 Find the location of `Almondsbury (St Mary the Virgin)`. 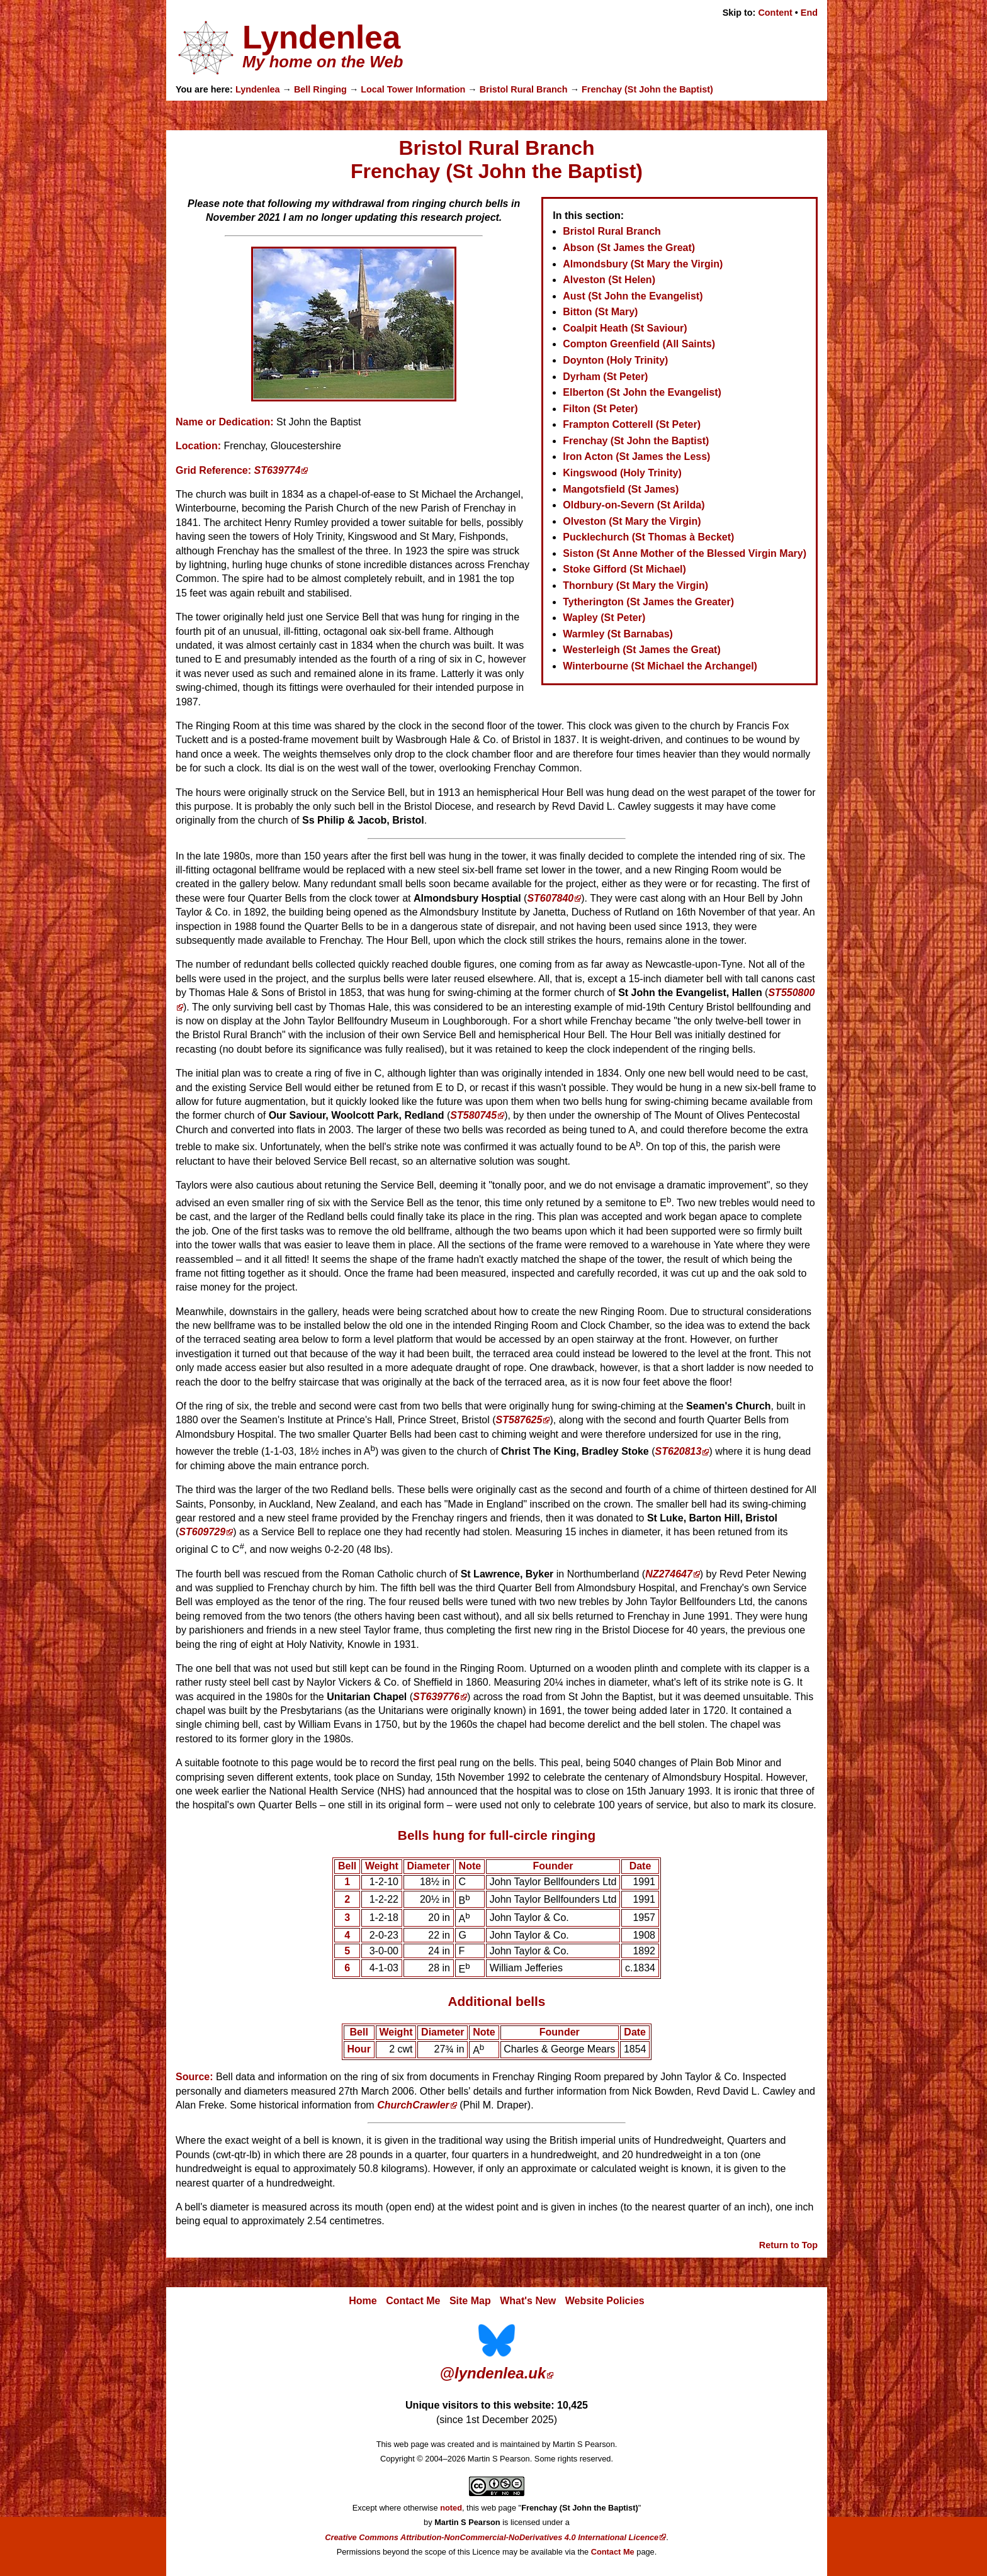

Almondsbury (St Mary the Virgin) is located at coordinates (643, 264).